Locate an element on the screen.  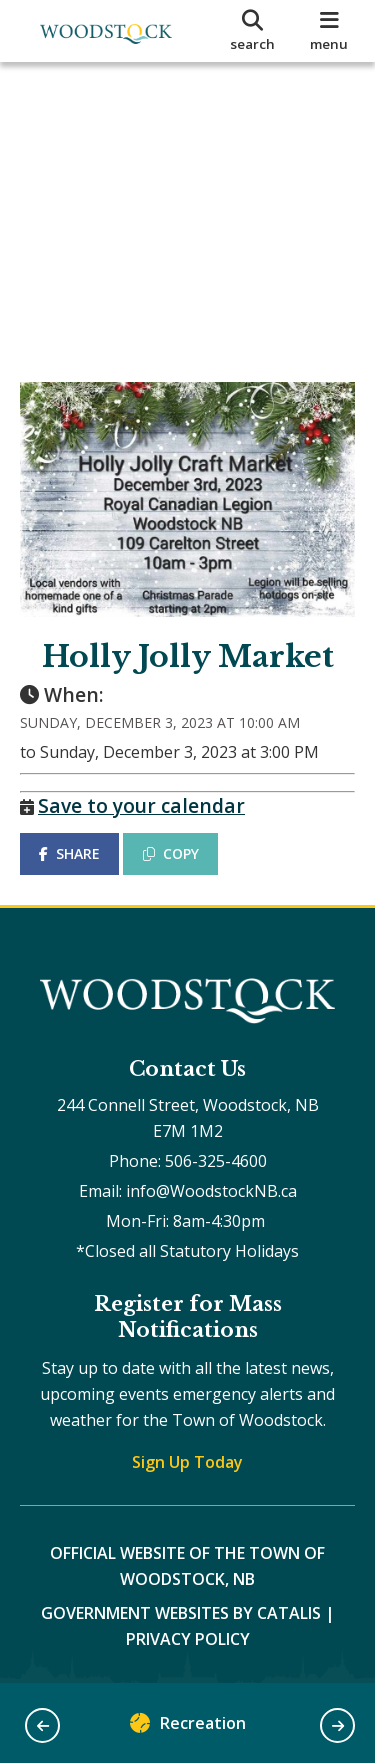
Privacy Policy is located at coordinates (188, 1639).